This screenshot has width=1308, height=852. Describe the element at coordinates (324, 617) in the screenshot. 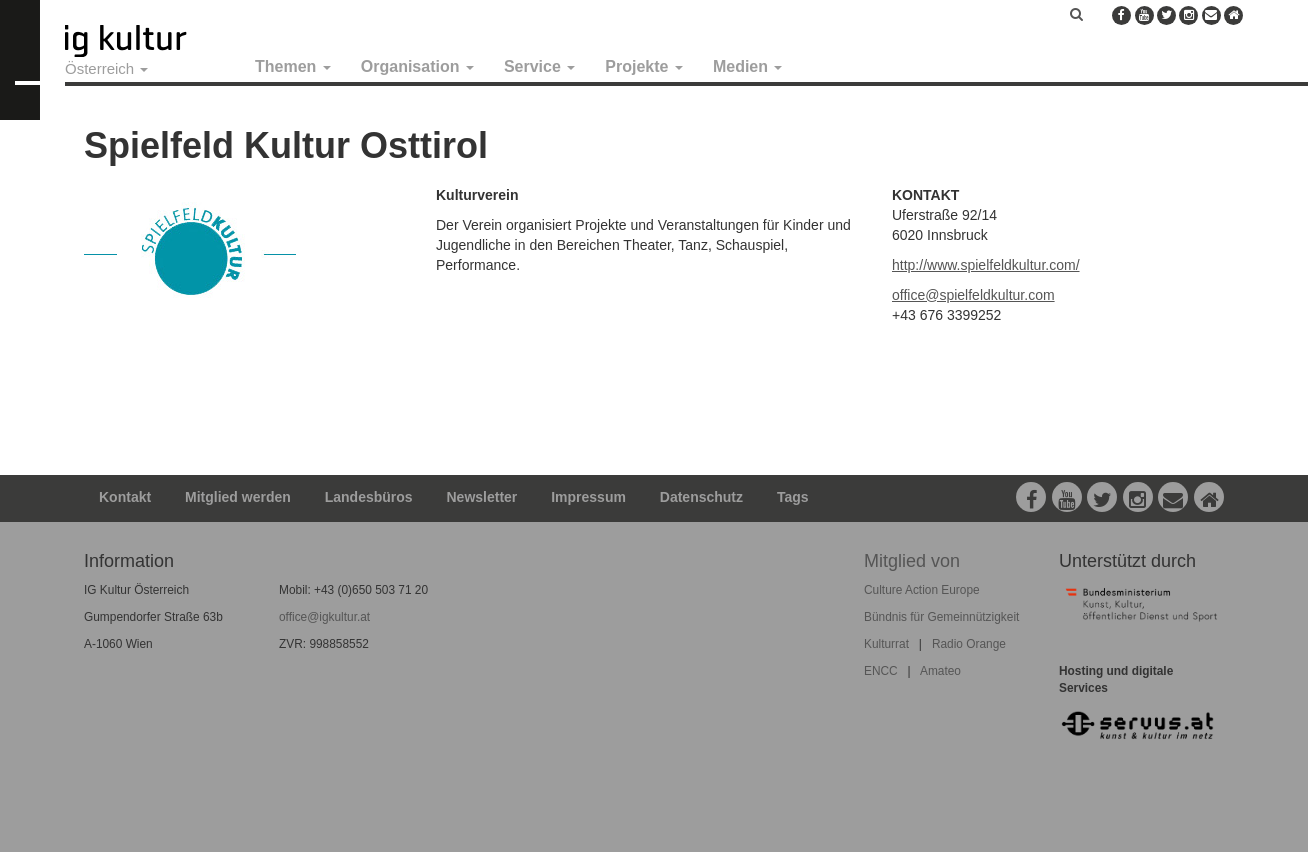

I see `office@igkultur.at` at that location.